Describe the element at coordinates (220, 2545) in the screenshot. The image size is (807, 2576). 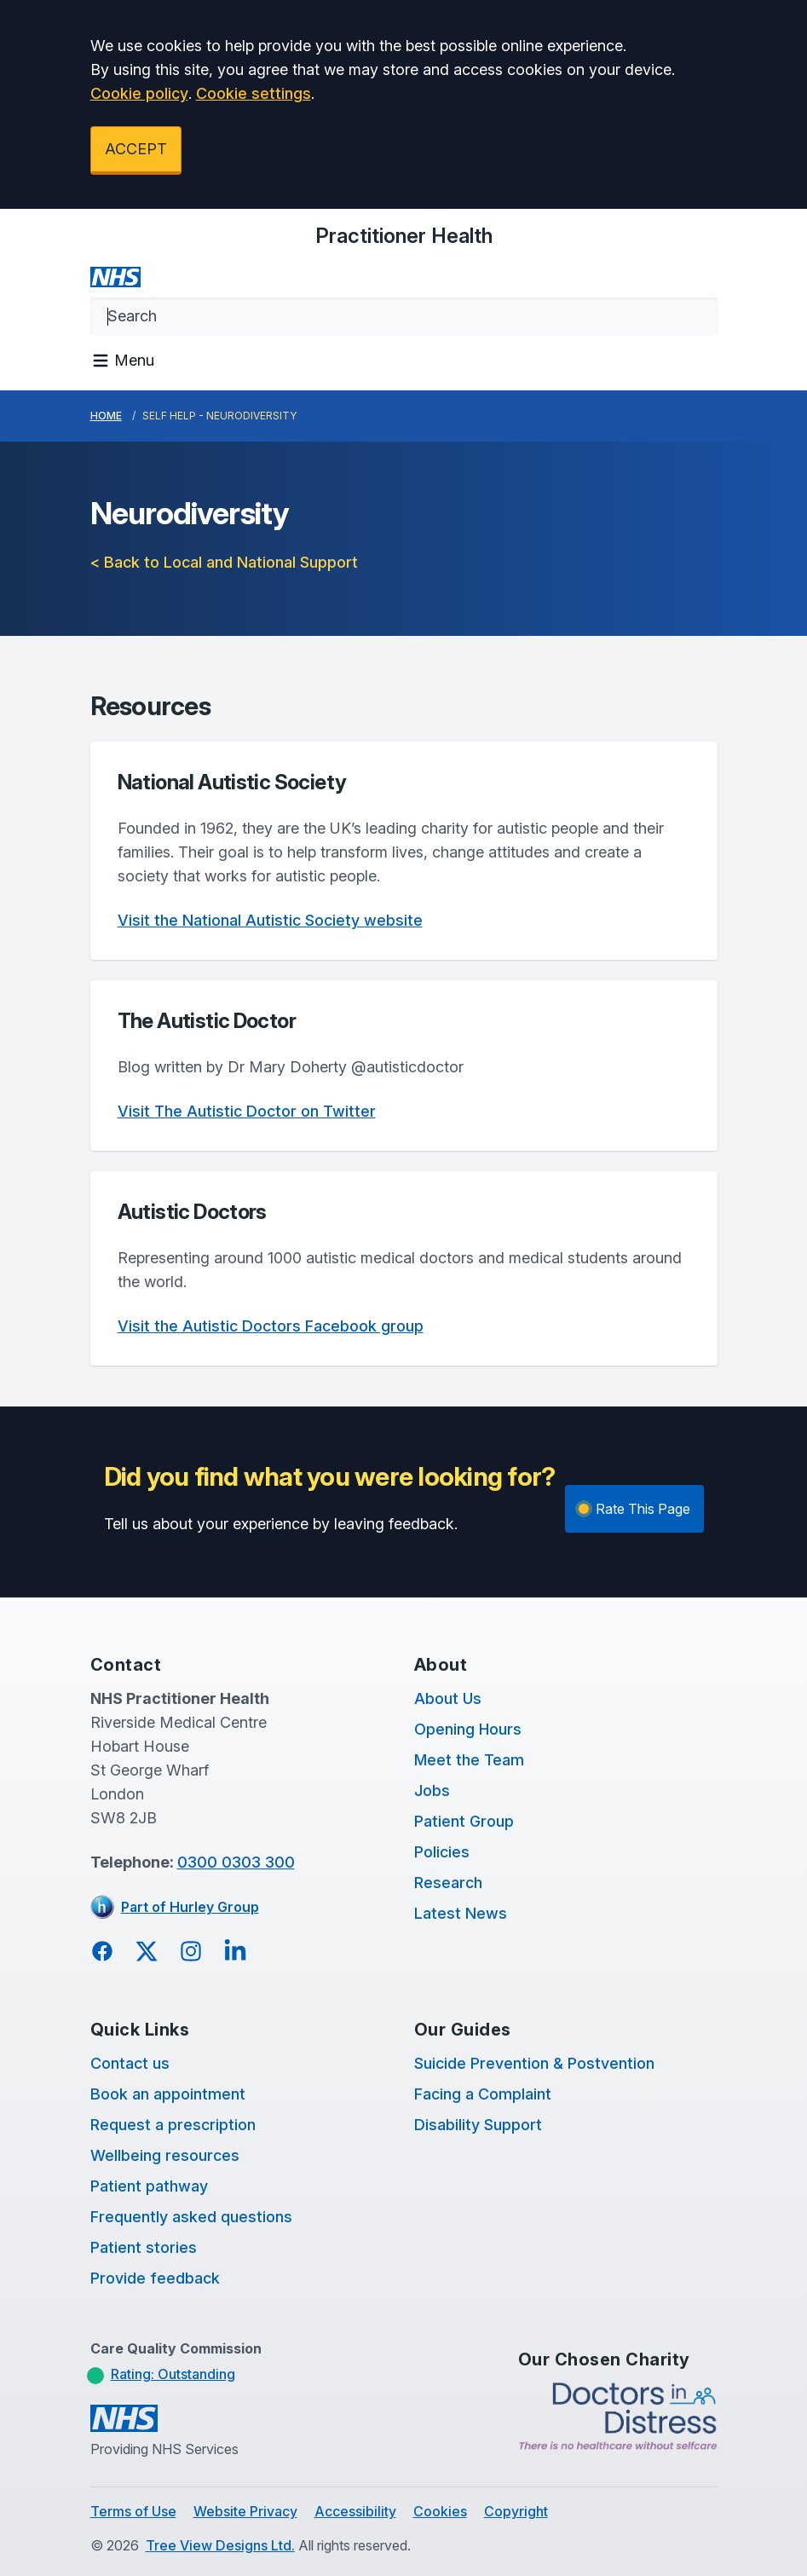
I see `Tree View Designs Ltd.` at that location.